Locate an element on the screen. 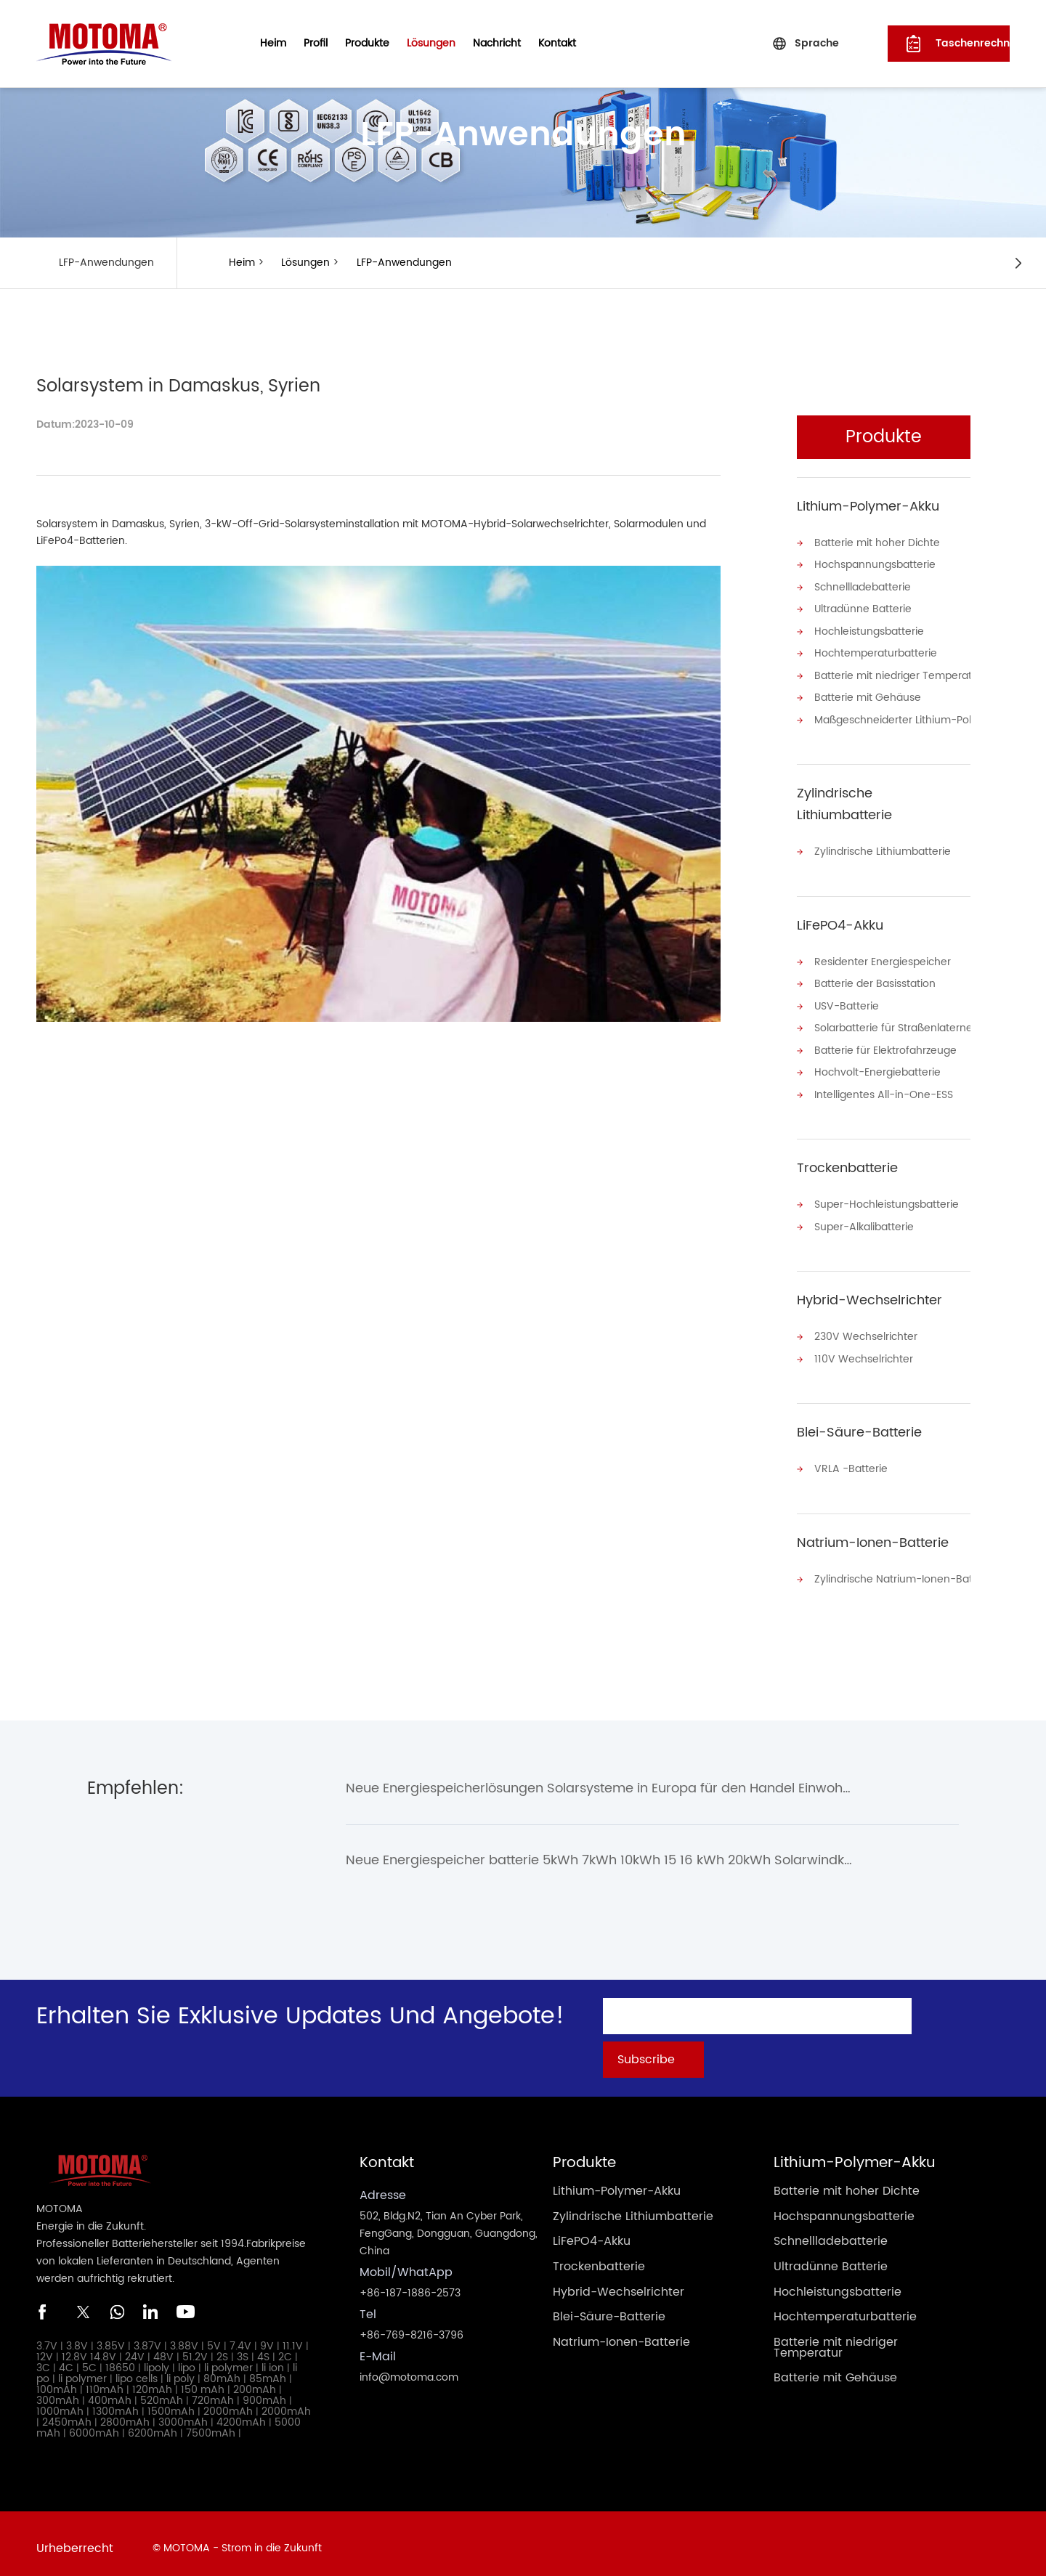  Professioneller Batteriehersteller is located at coordinates (117, 2235).